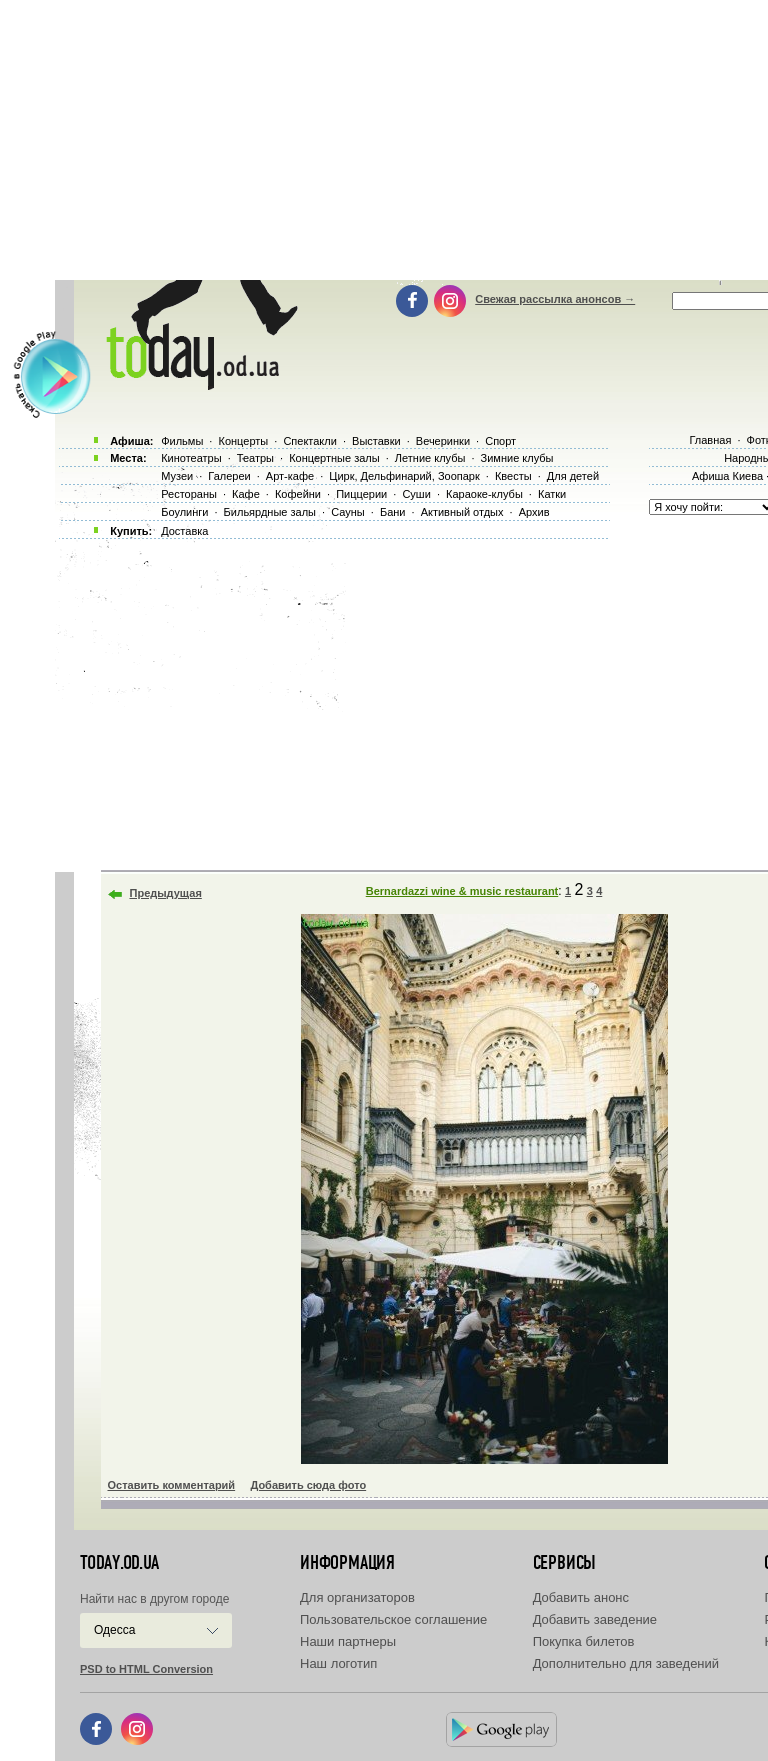 Image resolution: width=768 pixels, height=1761 pixels. I want to click on Наш логотип, so click(338, 1663).